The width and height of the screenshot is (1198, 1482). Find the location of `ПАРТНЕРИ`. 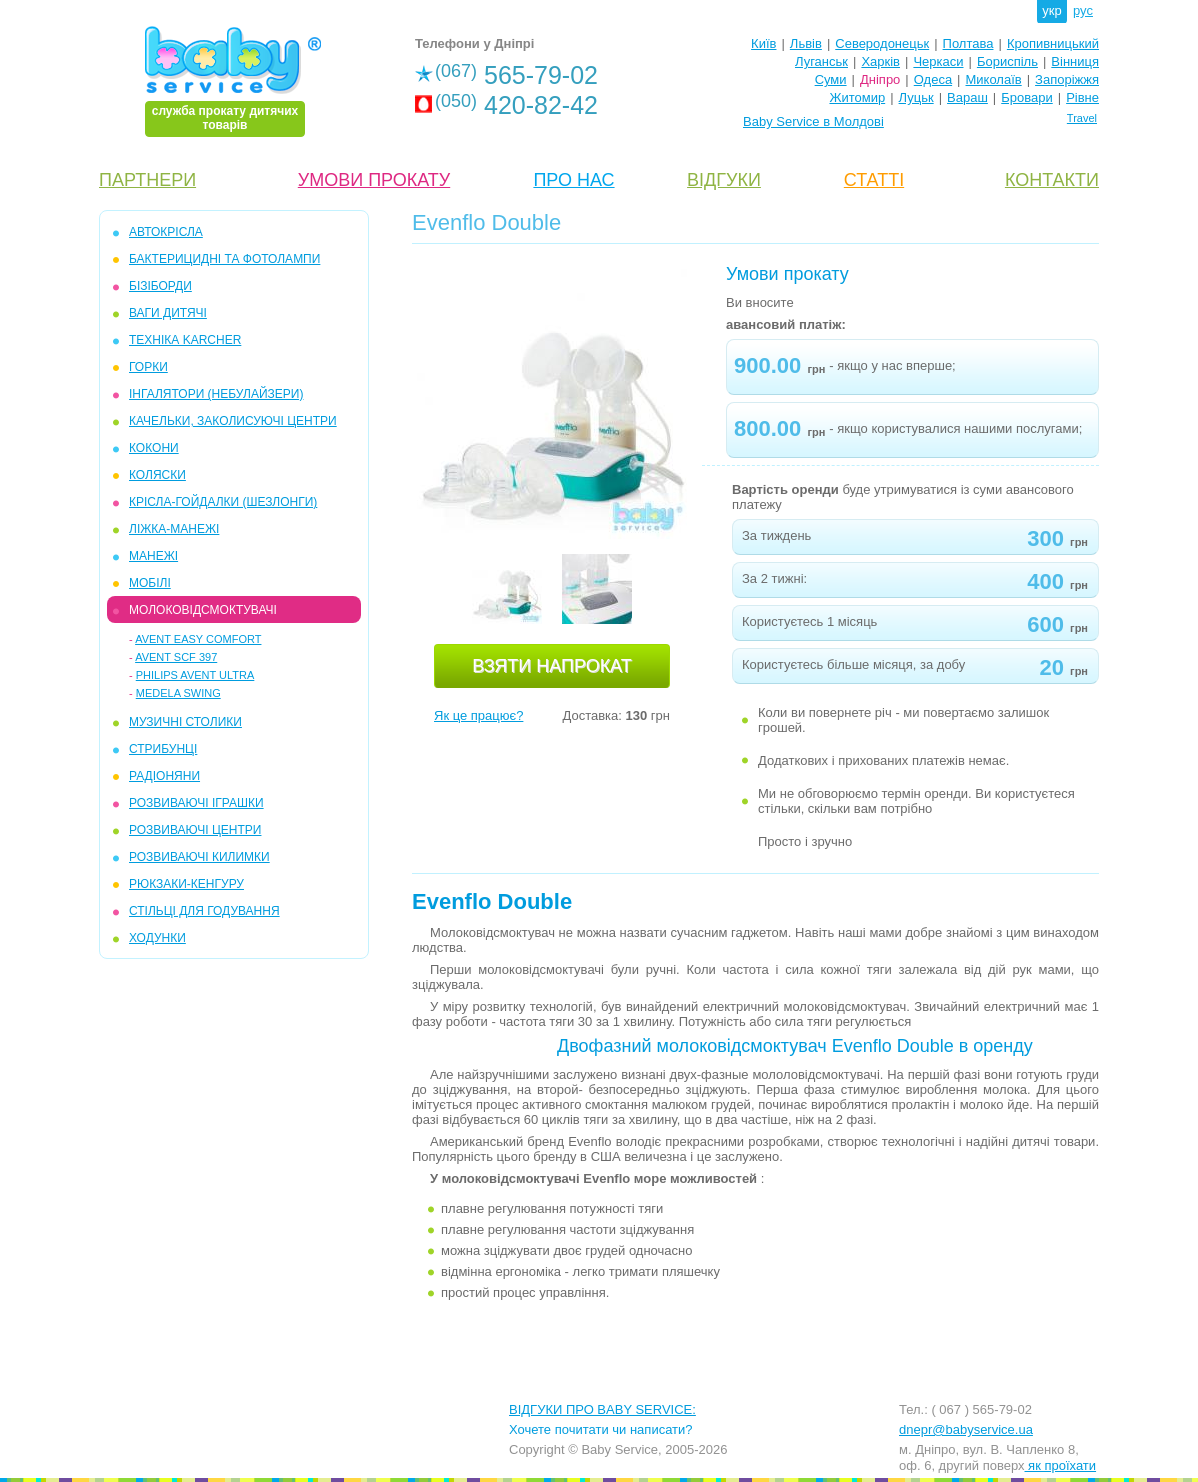

ПАРТНЕРИ is located at coordinates (147, 180).